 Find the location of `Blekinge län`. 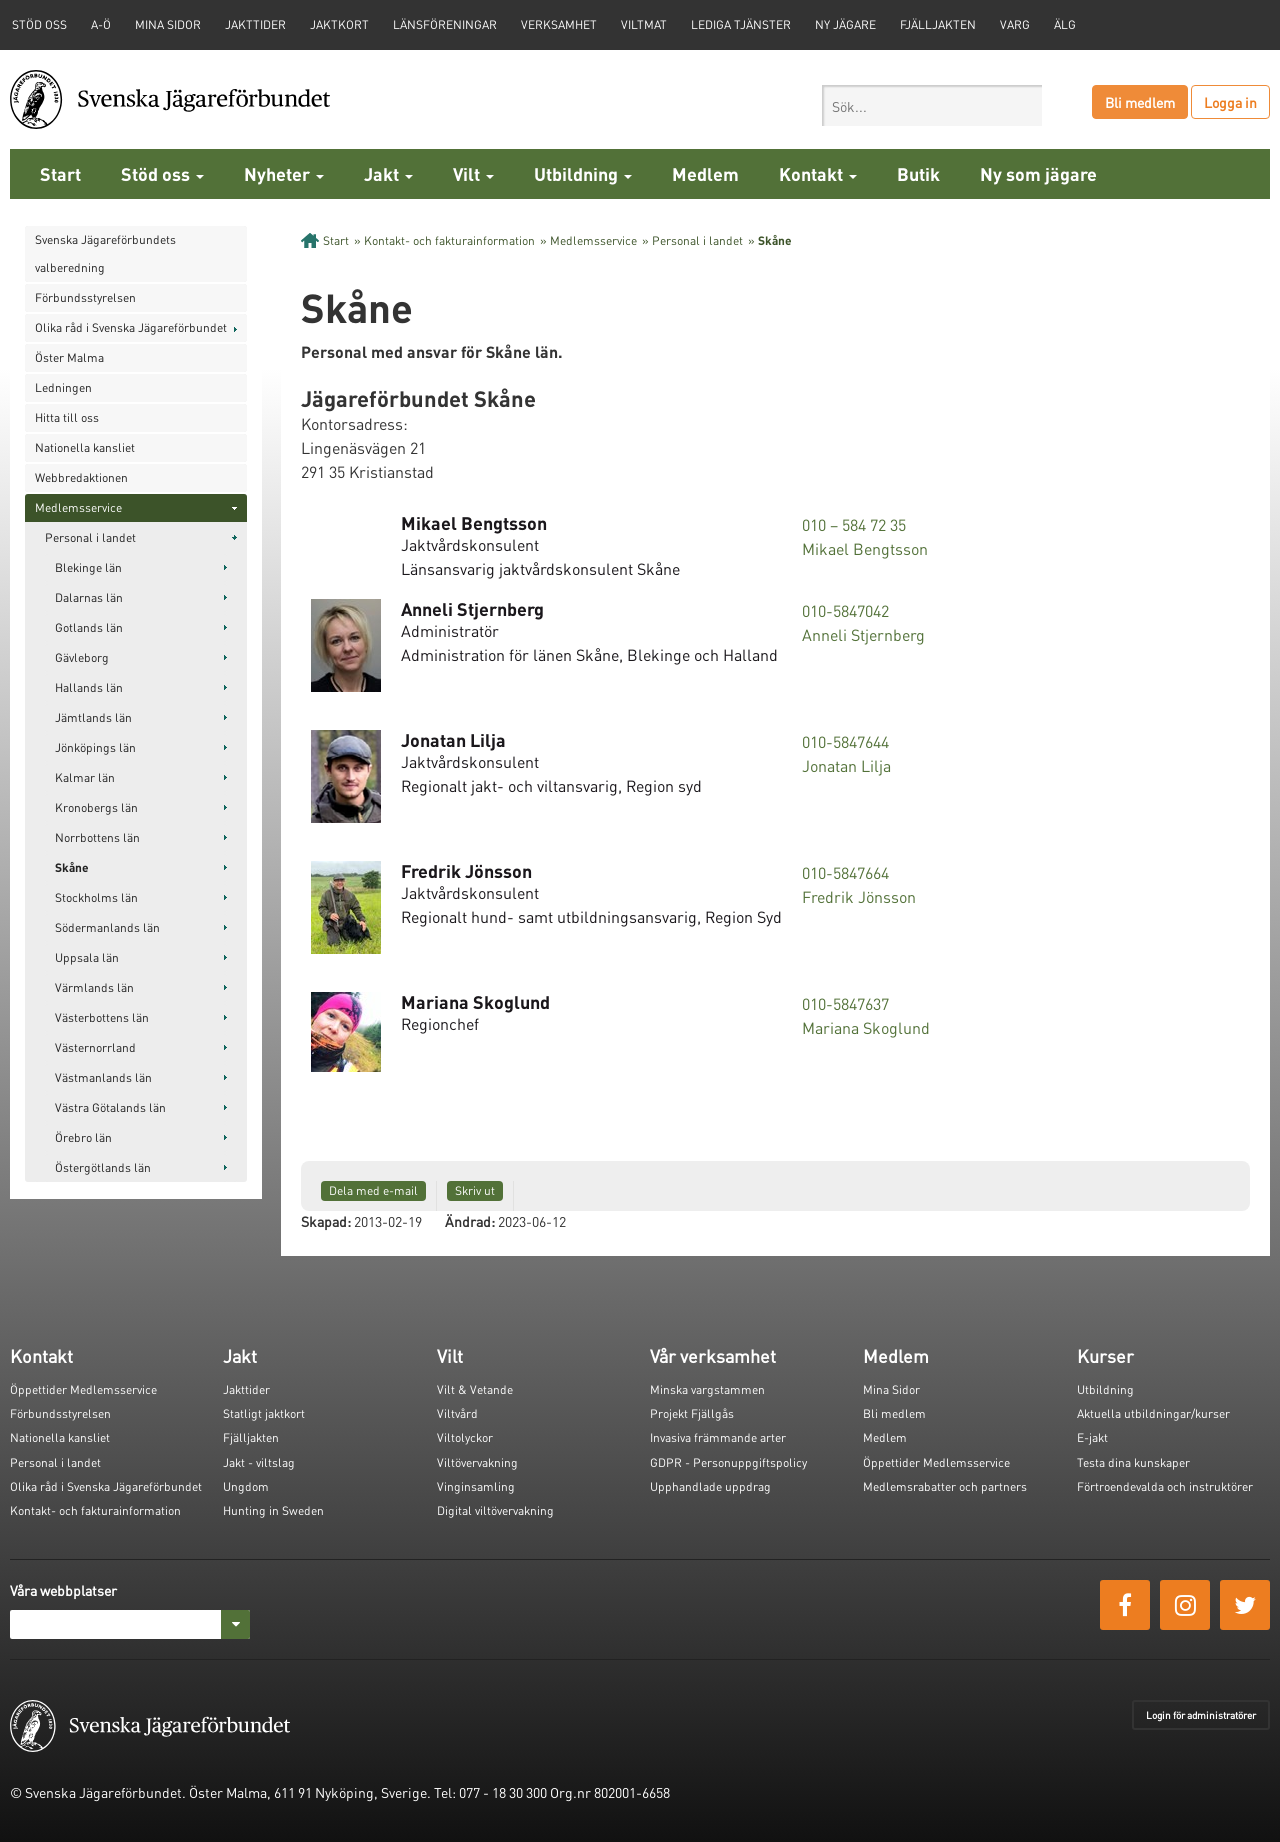

Blekinge län is located at coordinates (88, 567).